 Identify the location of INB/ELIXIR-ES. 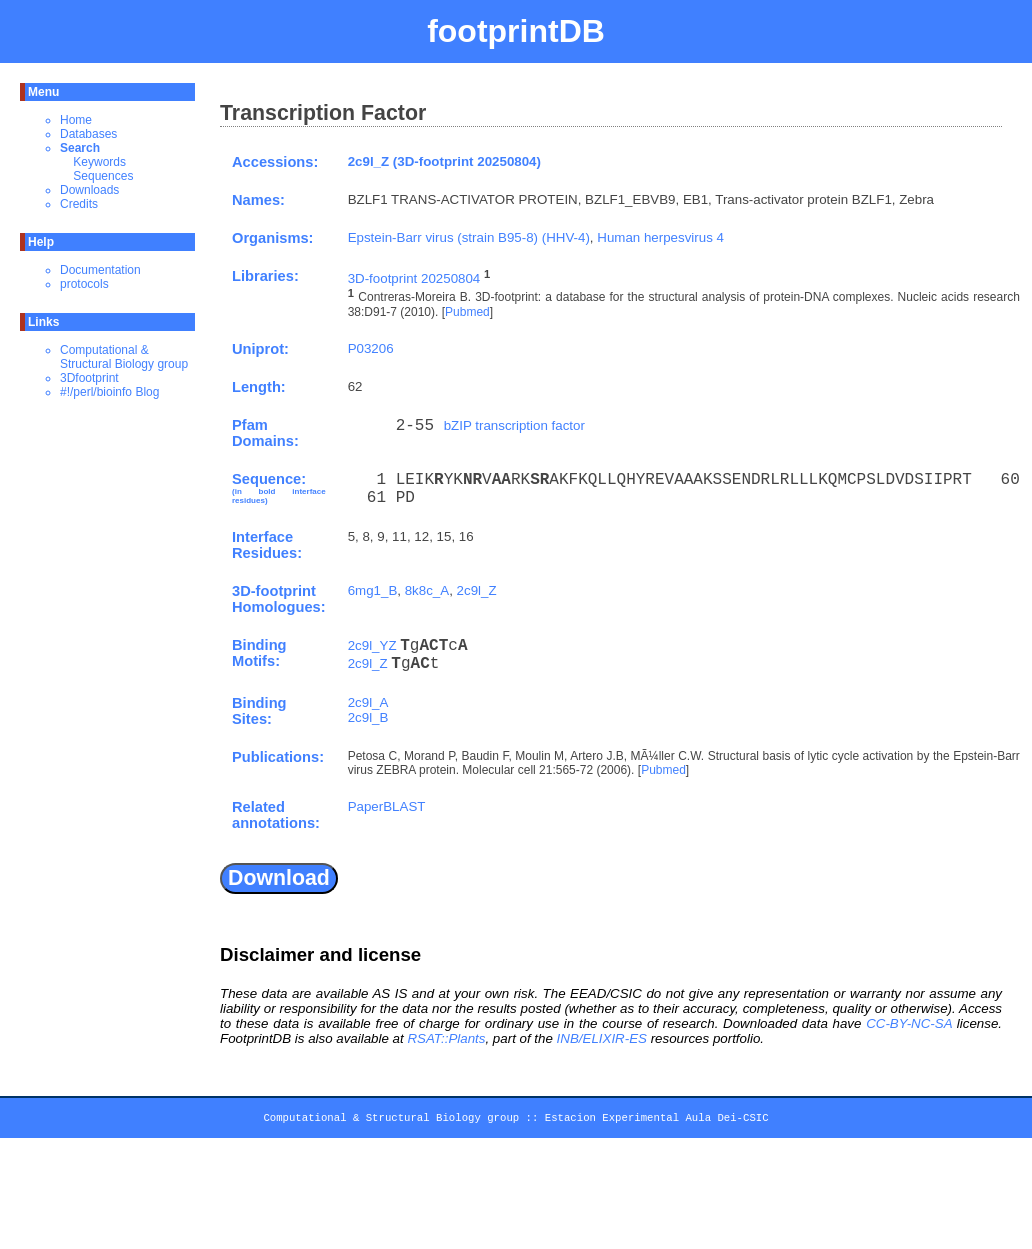
(602, 1038).